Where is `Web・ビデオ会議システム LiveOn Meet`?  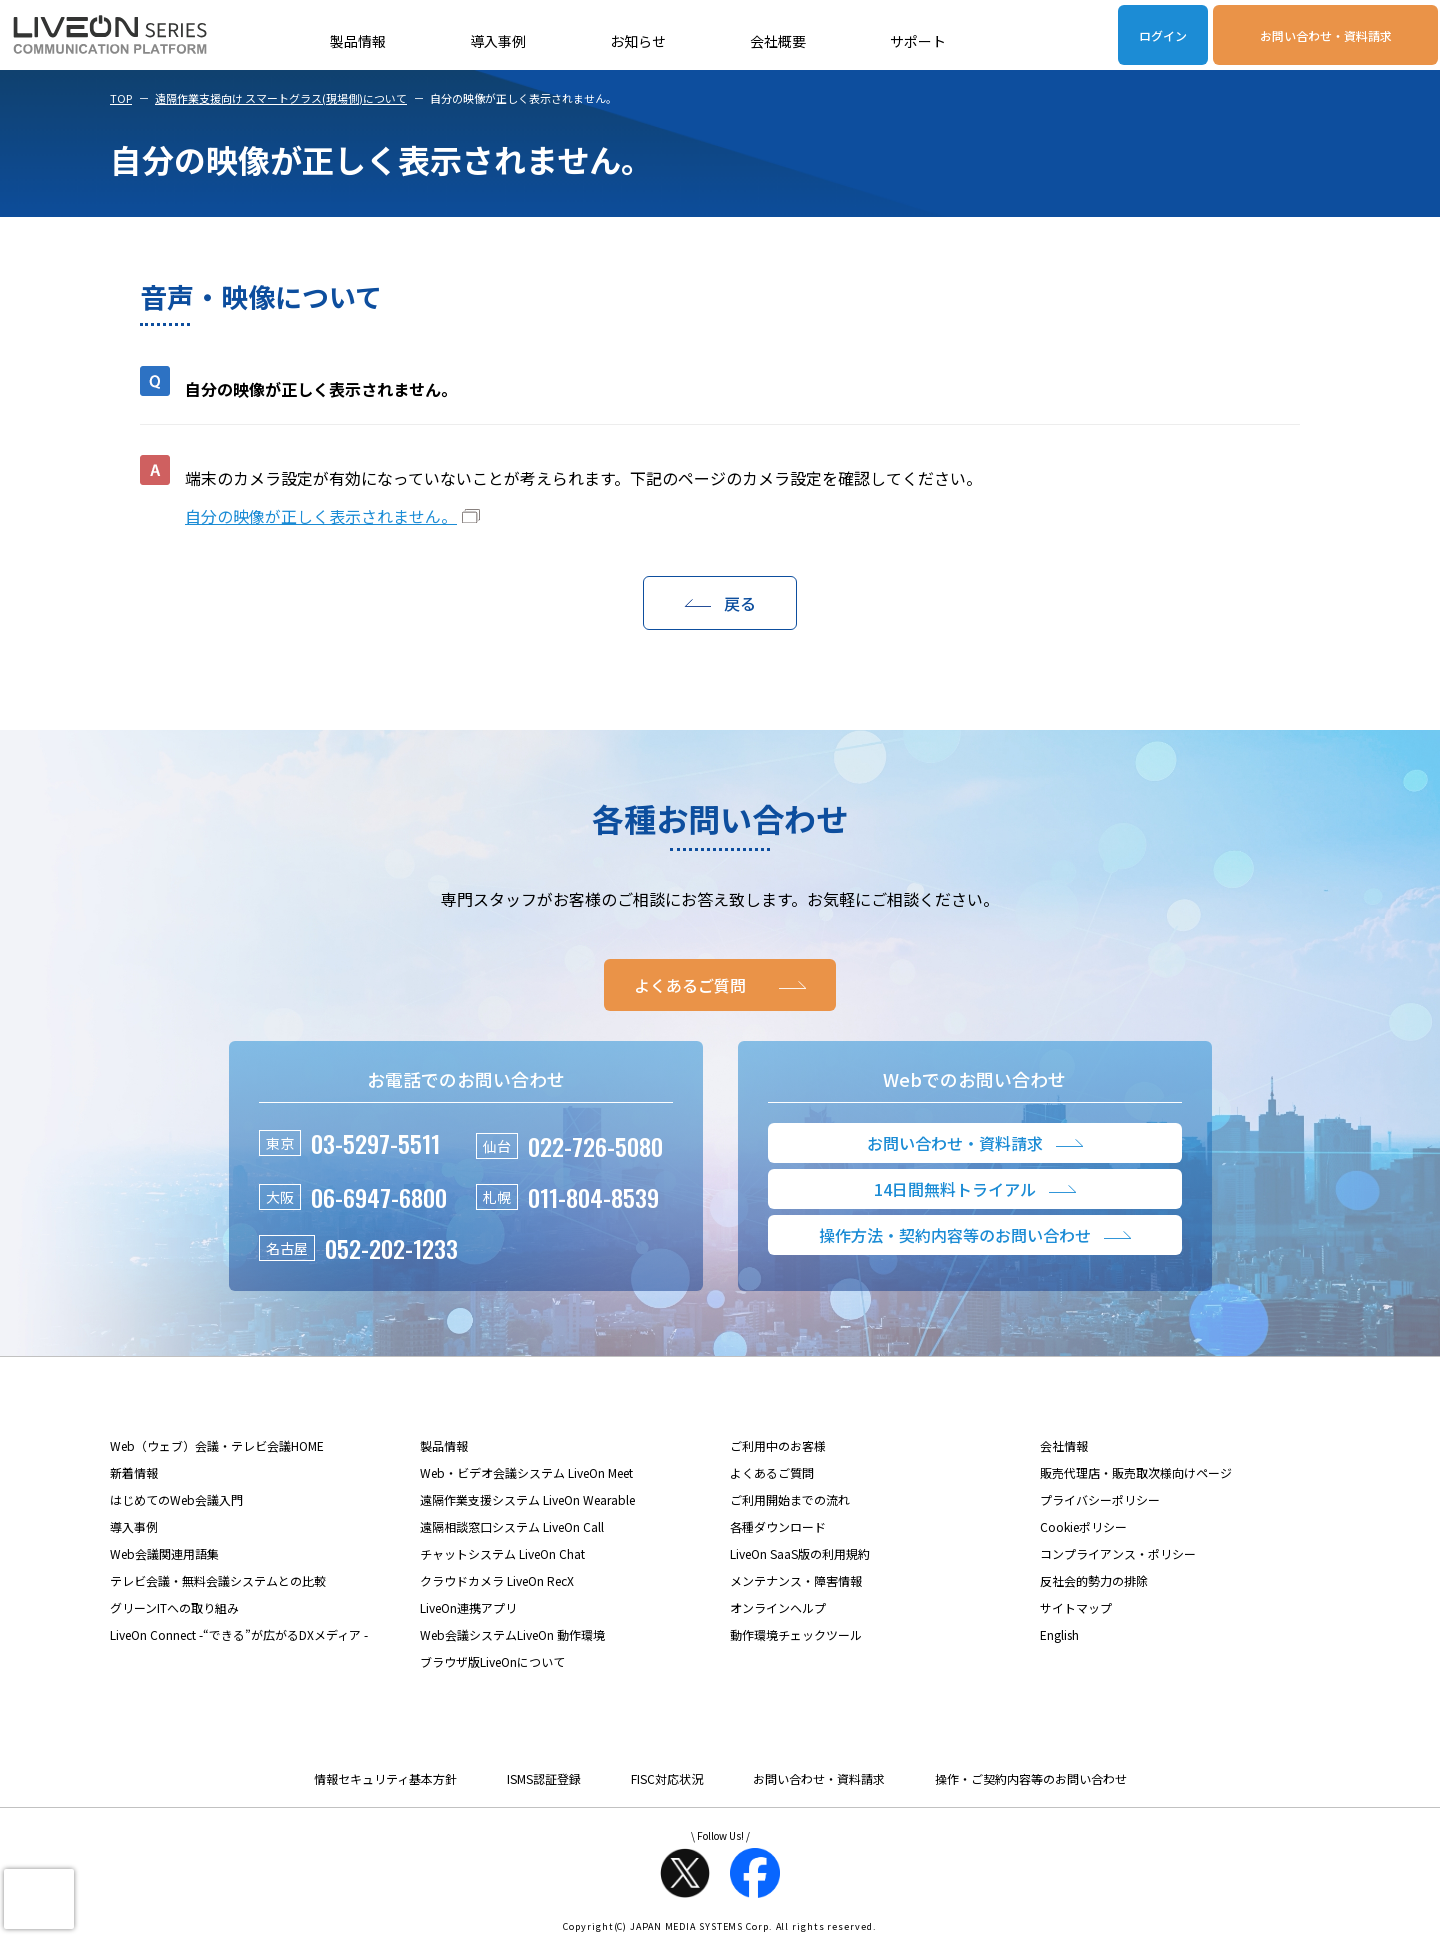
Web・ビデオ会議システム LiveOn Meet is located at coordinates (526, 1472).